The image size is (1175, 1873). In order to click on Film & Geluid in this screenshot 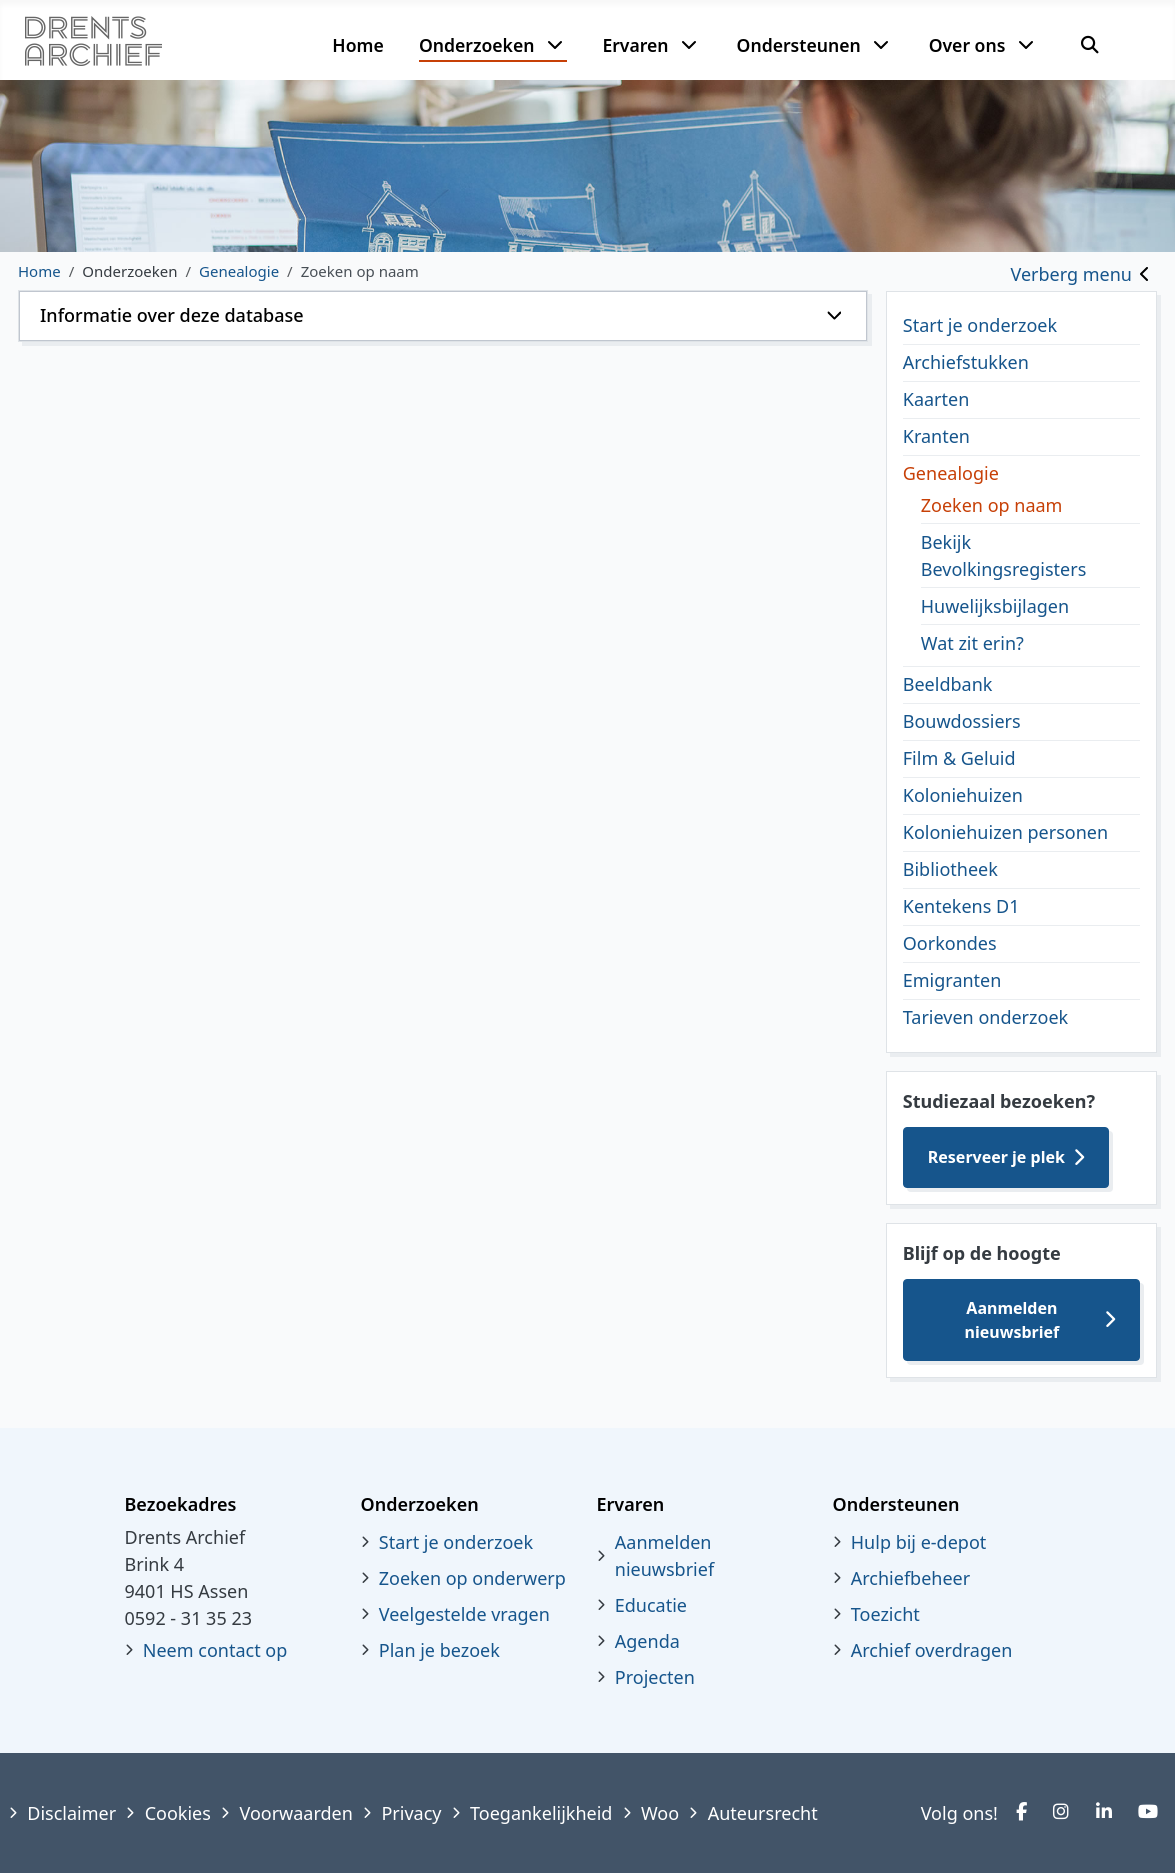, I will do `click(959, 758)`.